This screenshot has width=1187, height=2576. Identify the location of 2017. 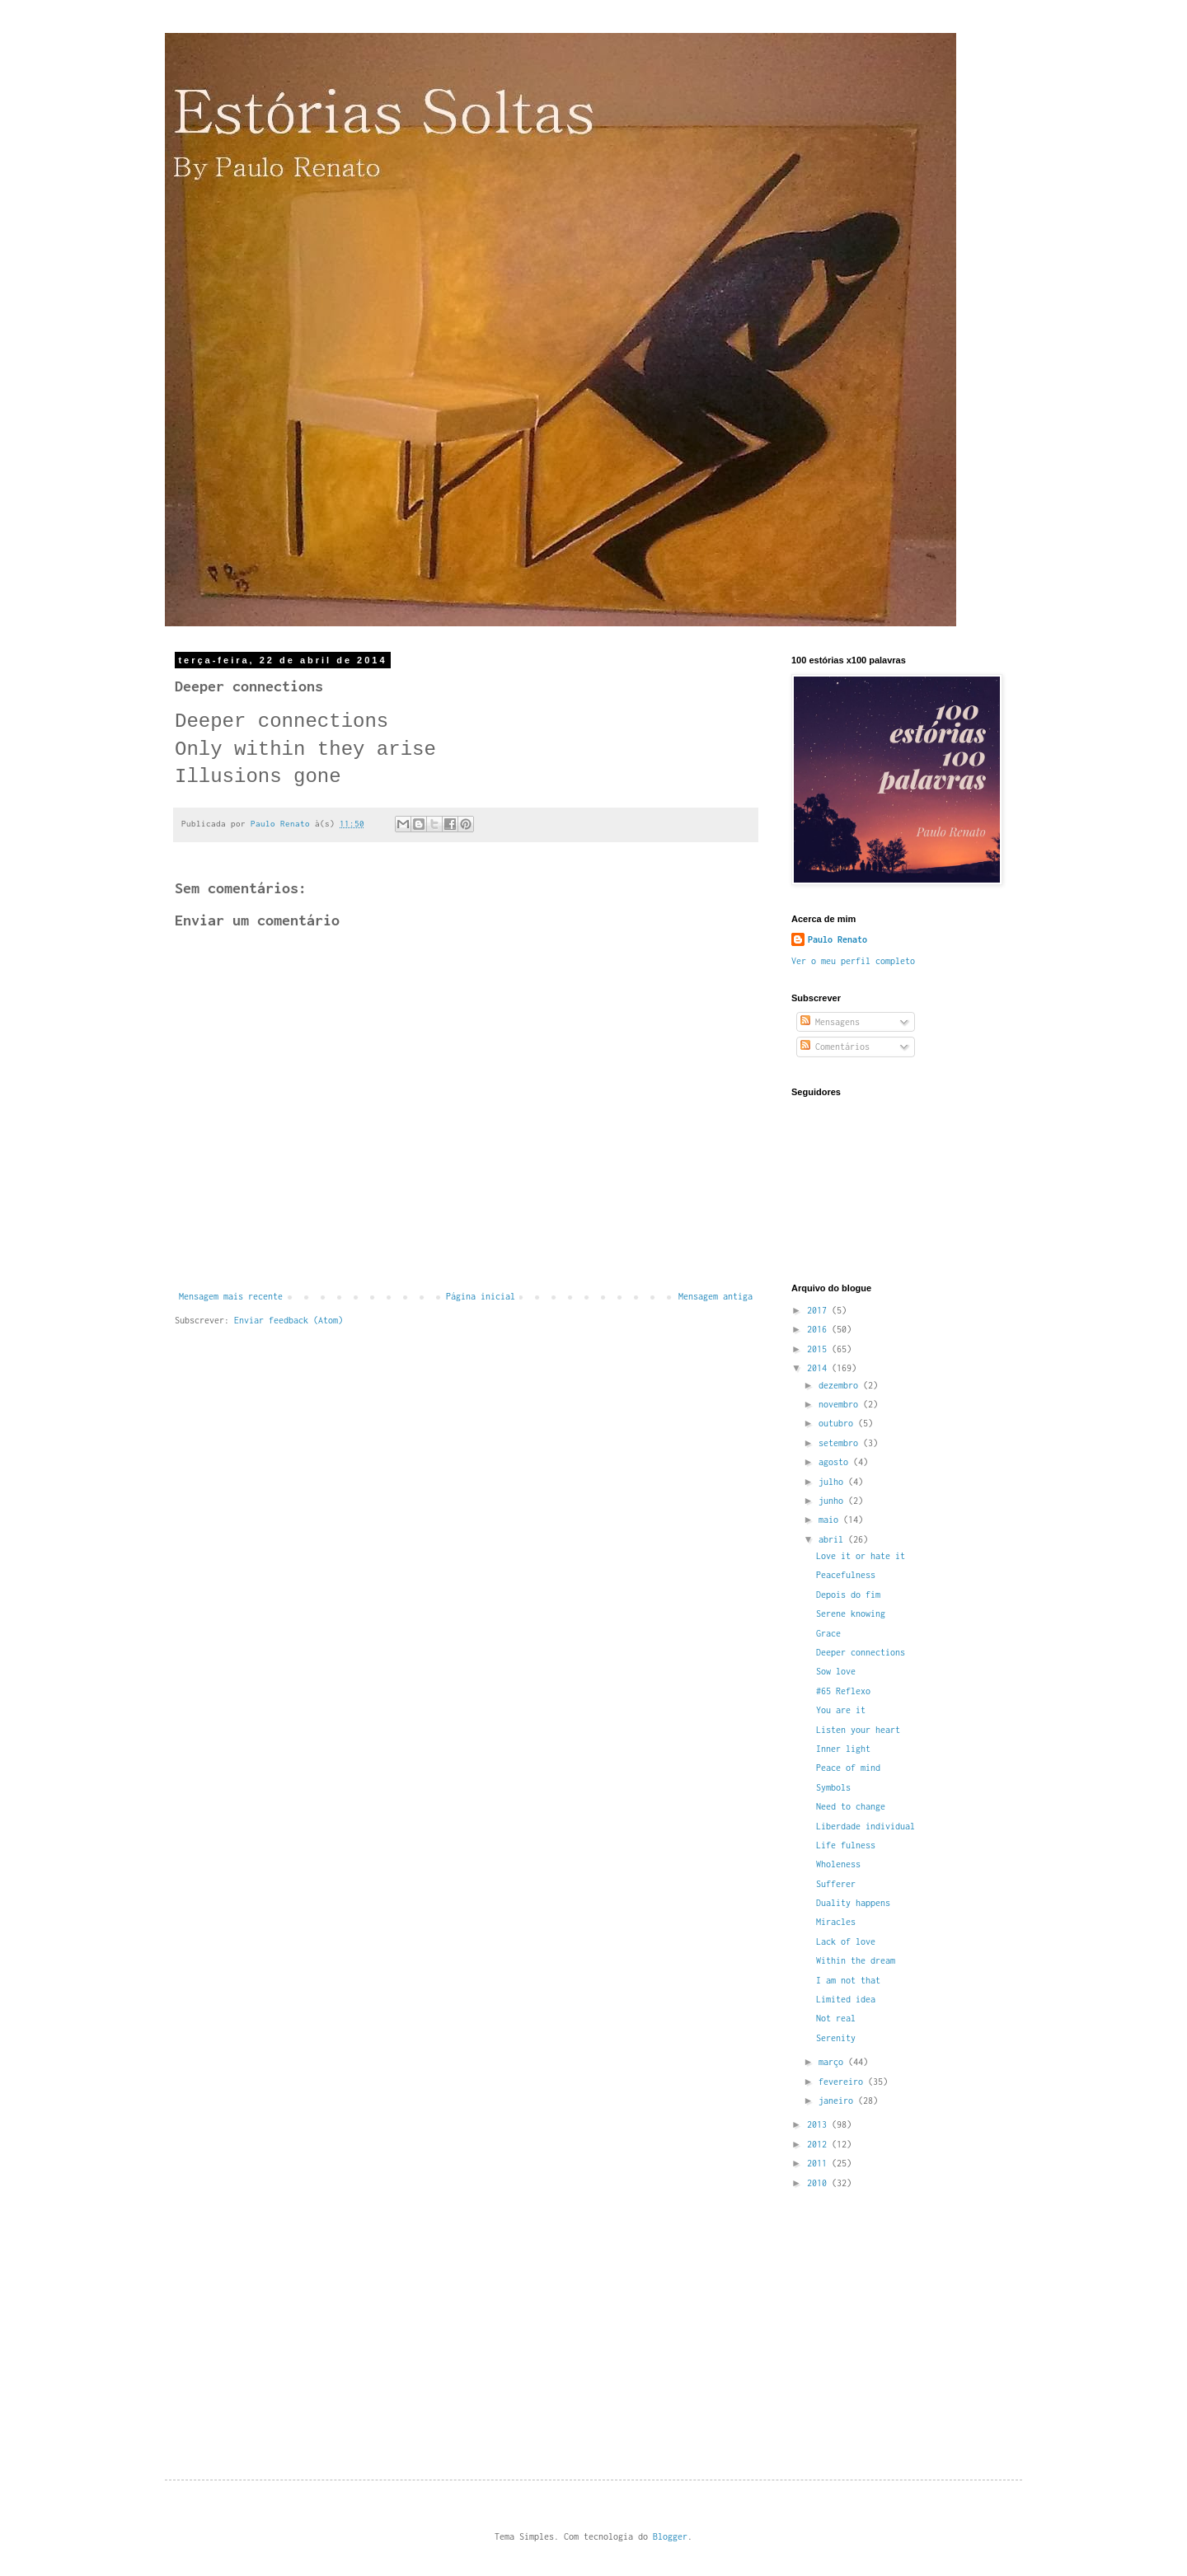
(819, 1310).